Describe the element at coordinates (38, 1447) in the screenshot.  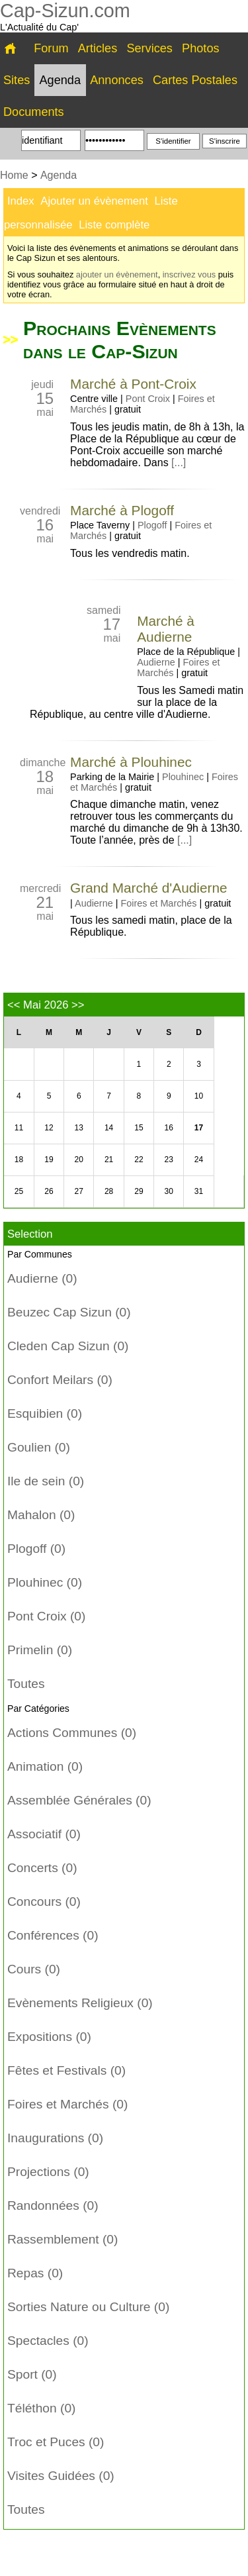
I see `Goulien (0)` at that location.